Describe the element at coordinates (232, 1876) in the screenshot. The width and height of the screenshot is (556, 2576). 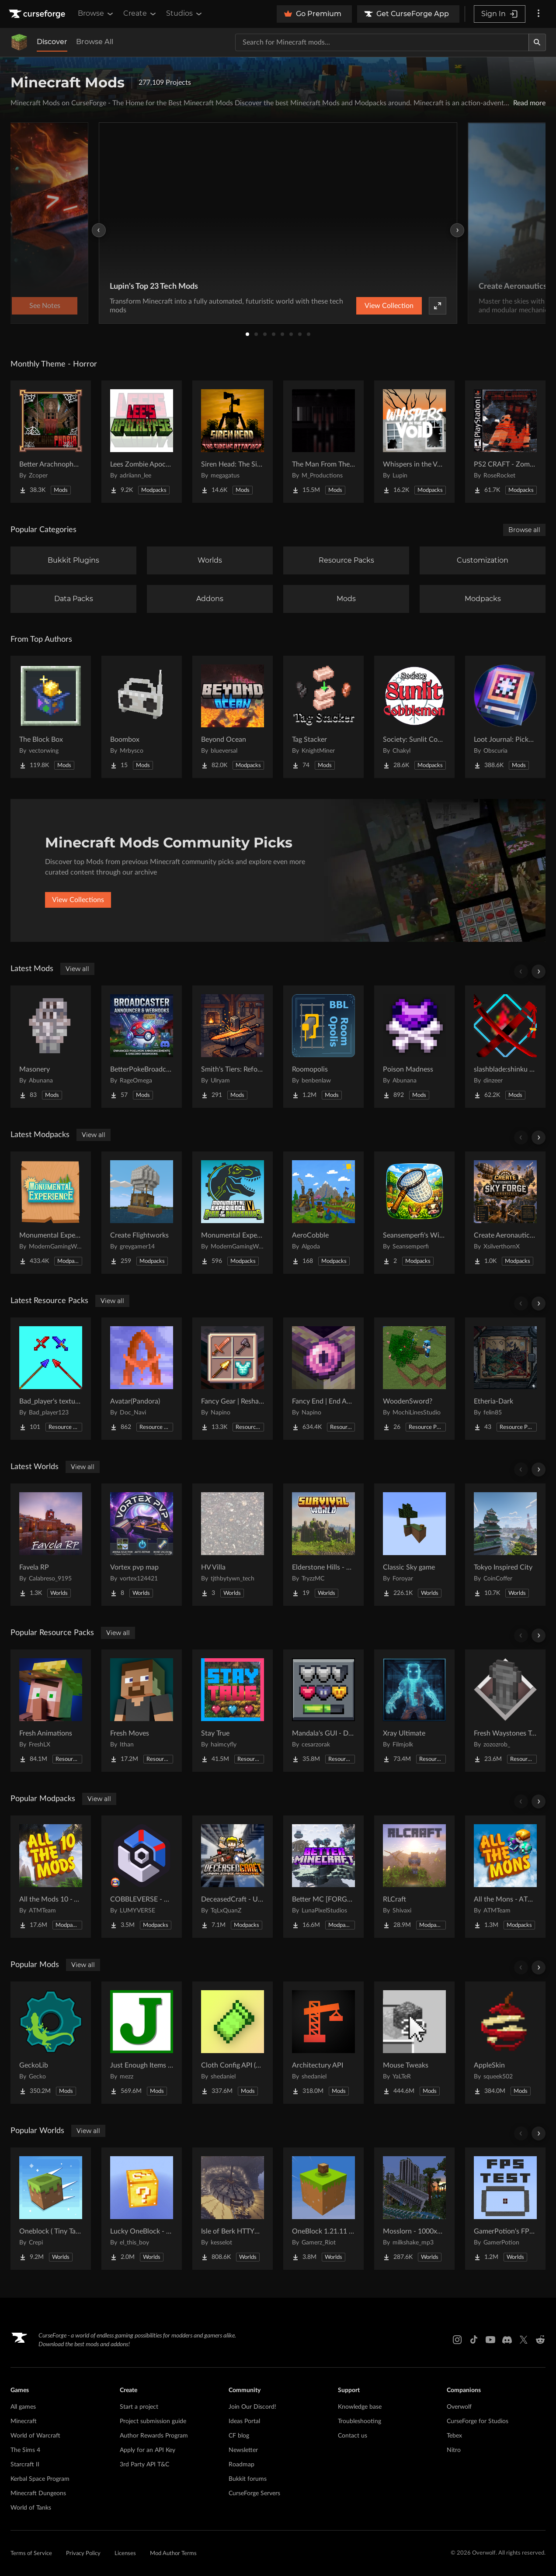
I see `[Go to DeceasedCraft - Urban Zombie Apocalypse Project Page]` at that location.